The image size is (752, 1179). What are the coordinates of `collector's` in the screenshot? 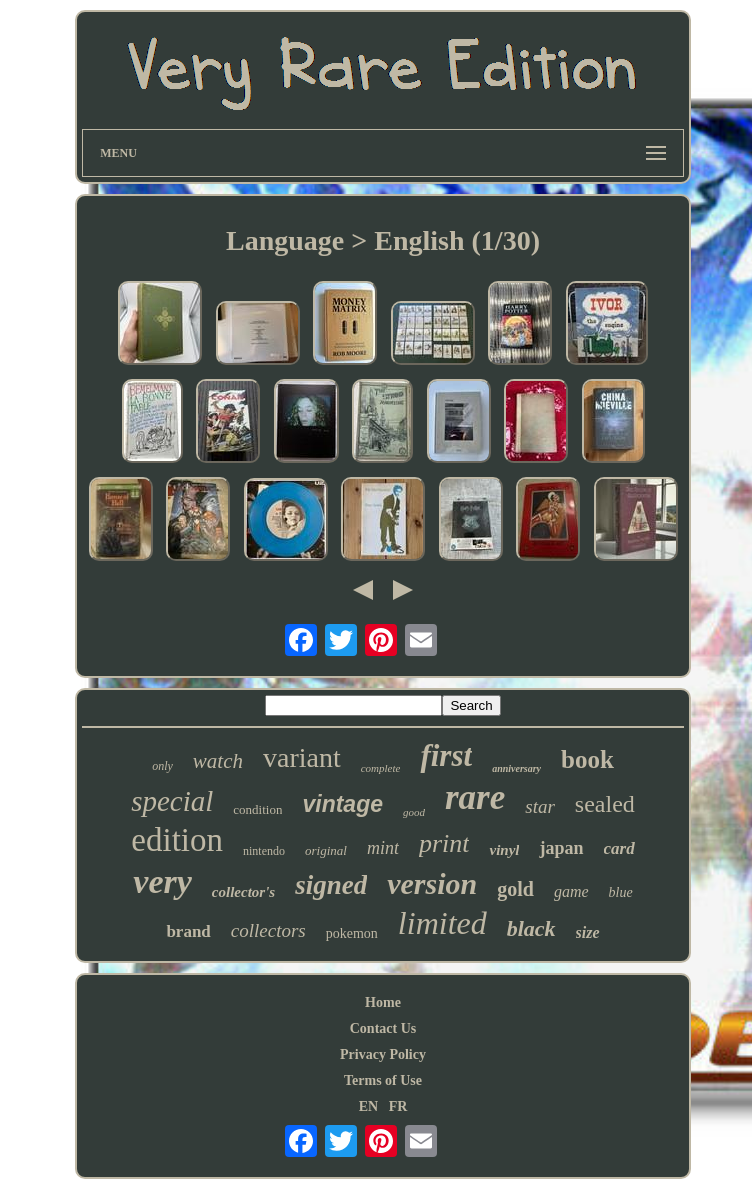 It's located at (243, 892).